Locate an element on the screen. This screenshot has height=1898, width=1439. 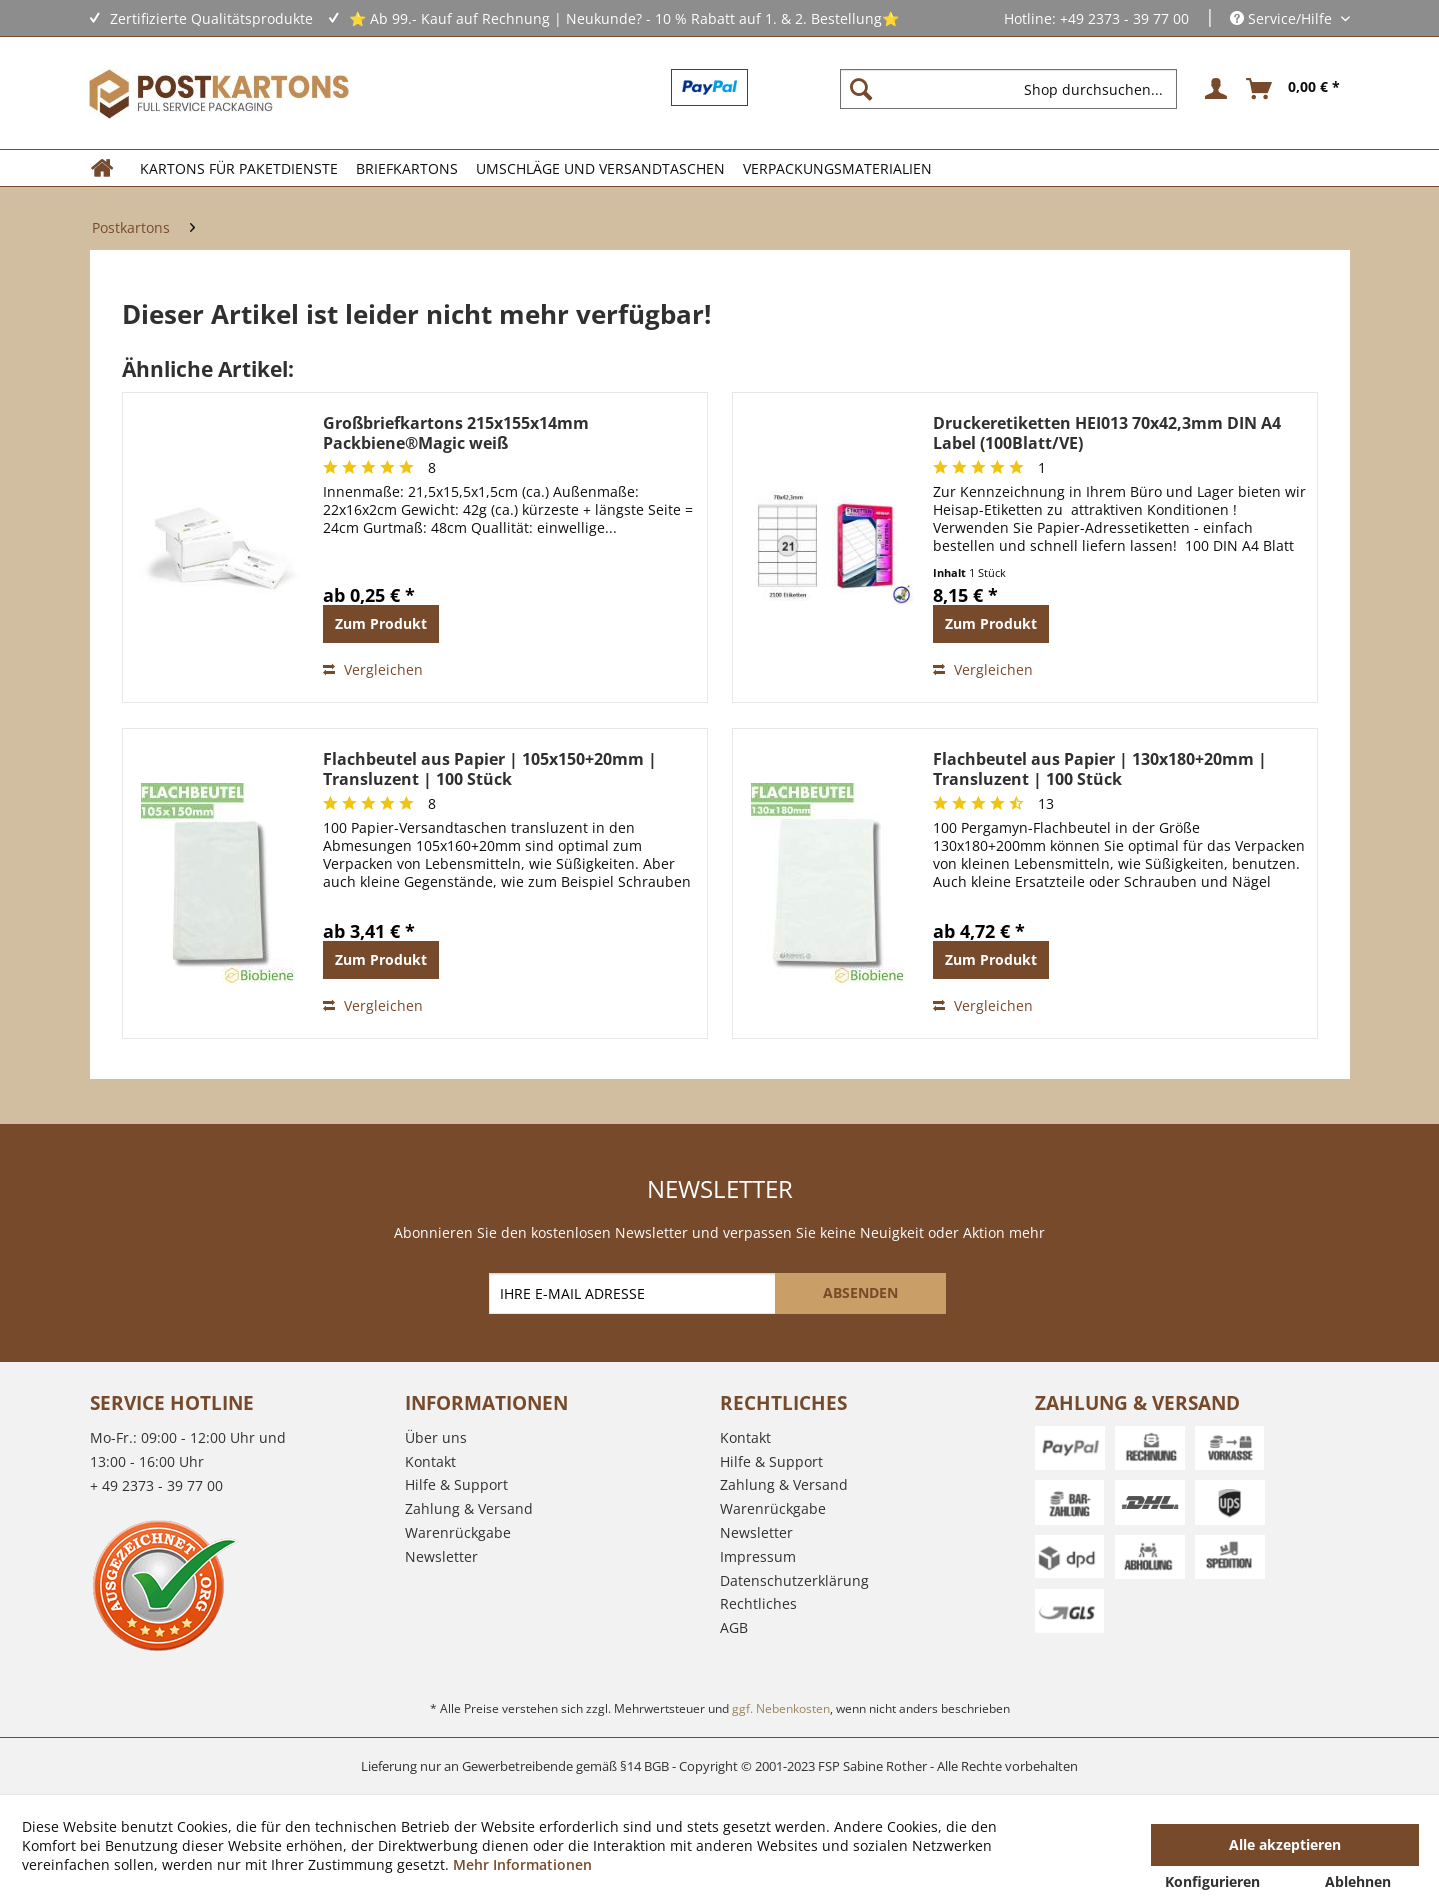
Warenrückgabe is located at coordinates (458, 1532).